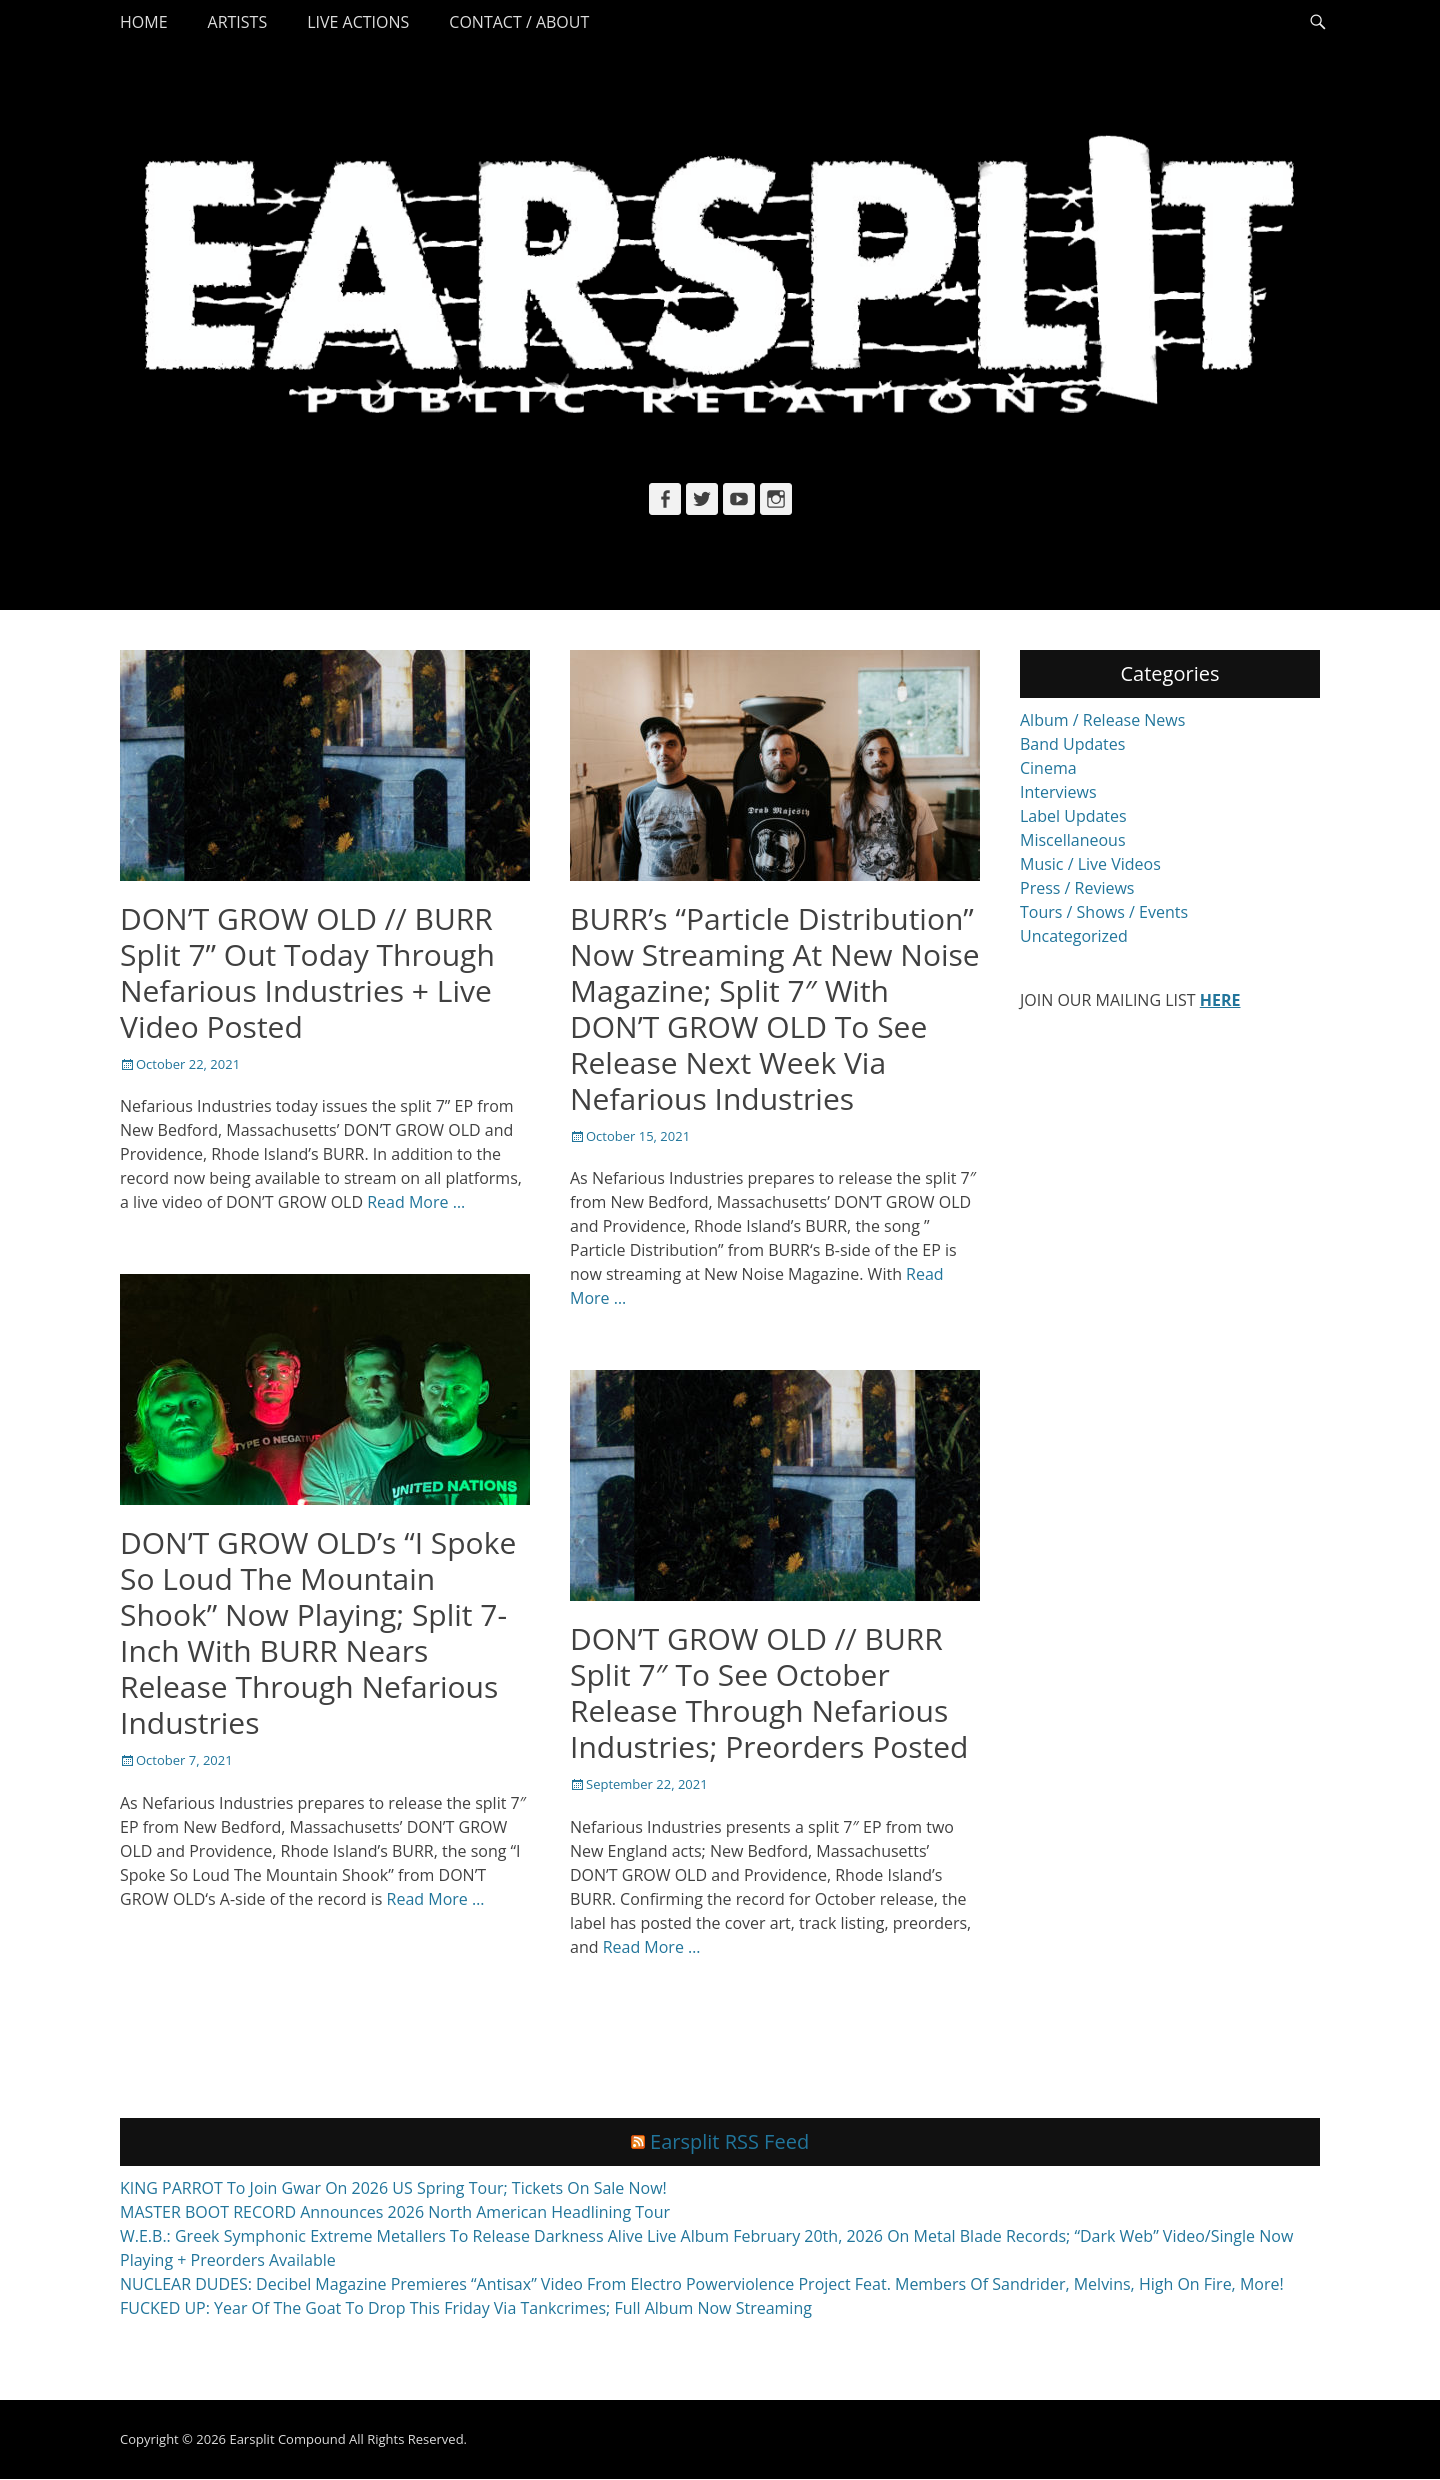 This screenshot has height=2480, width=1440. Describe the element at coordinates (416, 1202) in the screenshot. I see `Read More …` at that location.